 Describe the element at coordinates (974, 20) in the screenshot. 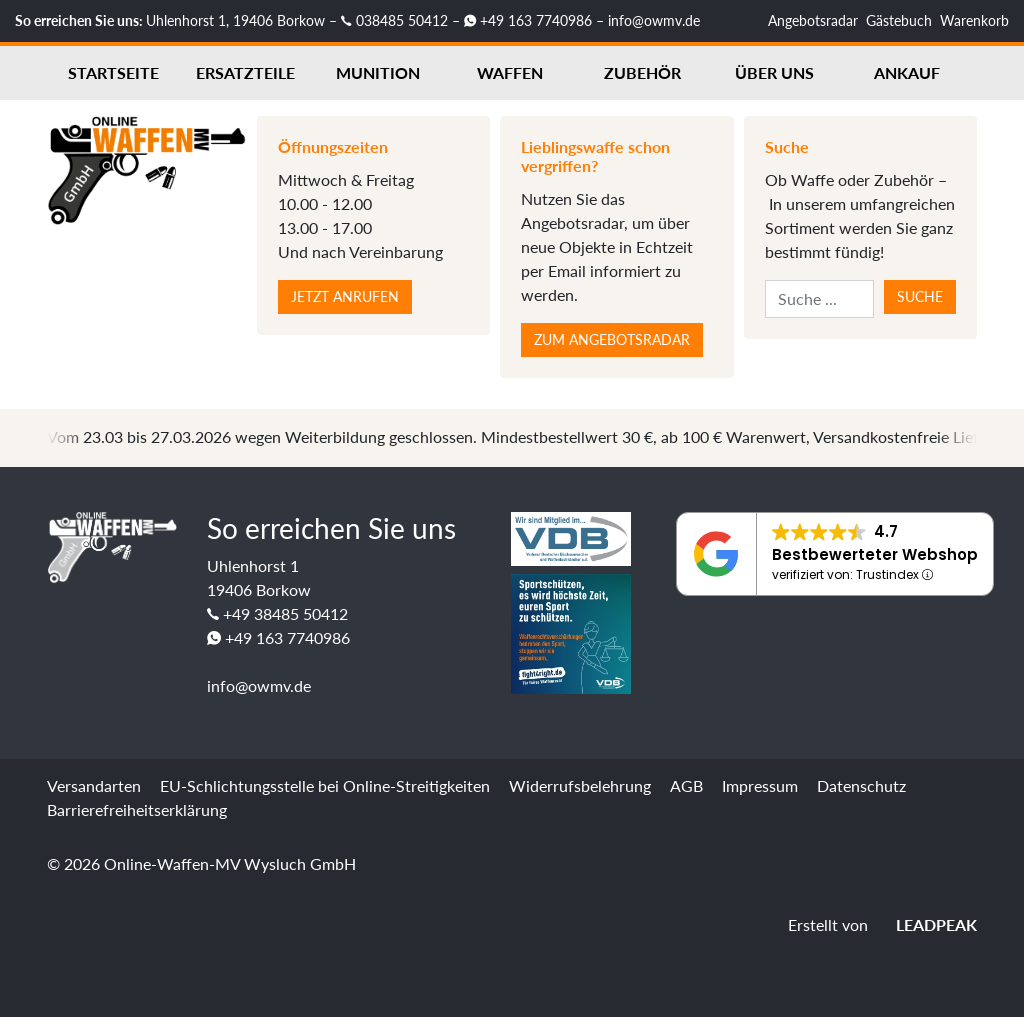

I see `Warenkorb` at that location.